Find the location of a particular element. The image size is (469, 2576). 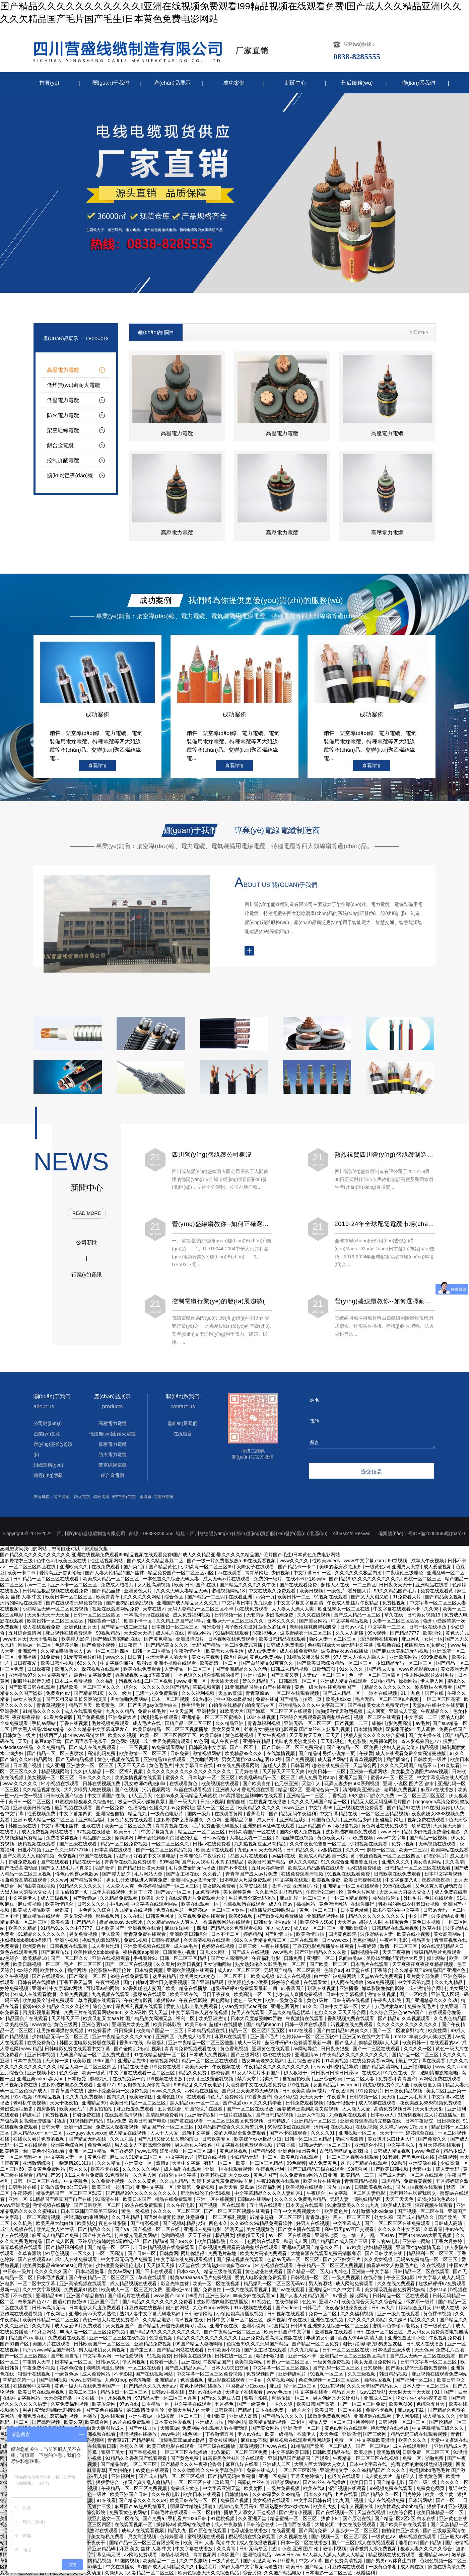

四房激情 is located at coordinates (47, 2108).